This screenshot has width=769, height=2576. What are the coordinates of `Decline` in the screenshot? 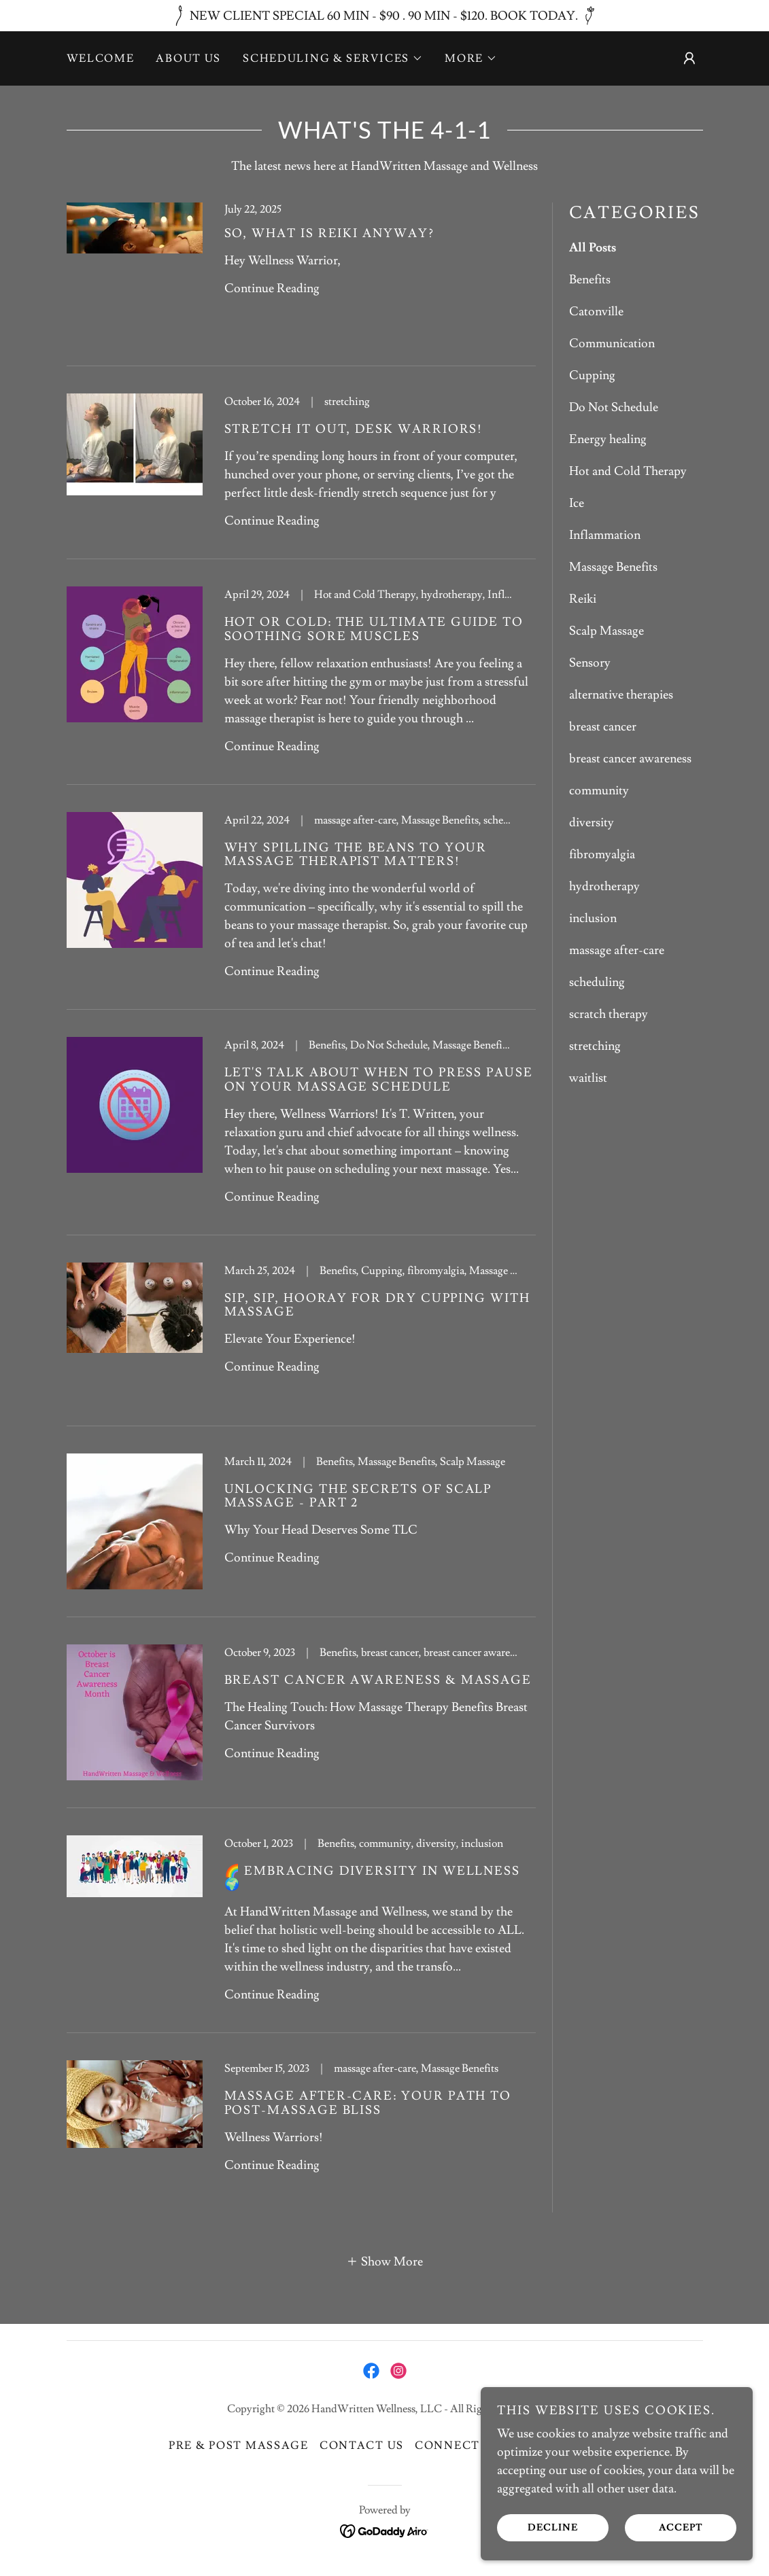 It's located at (553, 2527).